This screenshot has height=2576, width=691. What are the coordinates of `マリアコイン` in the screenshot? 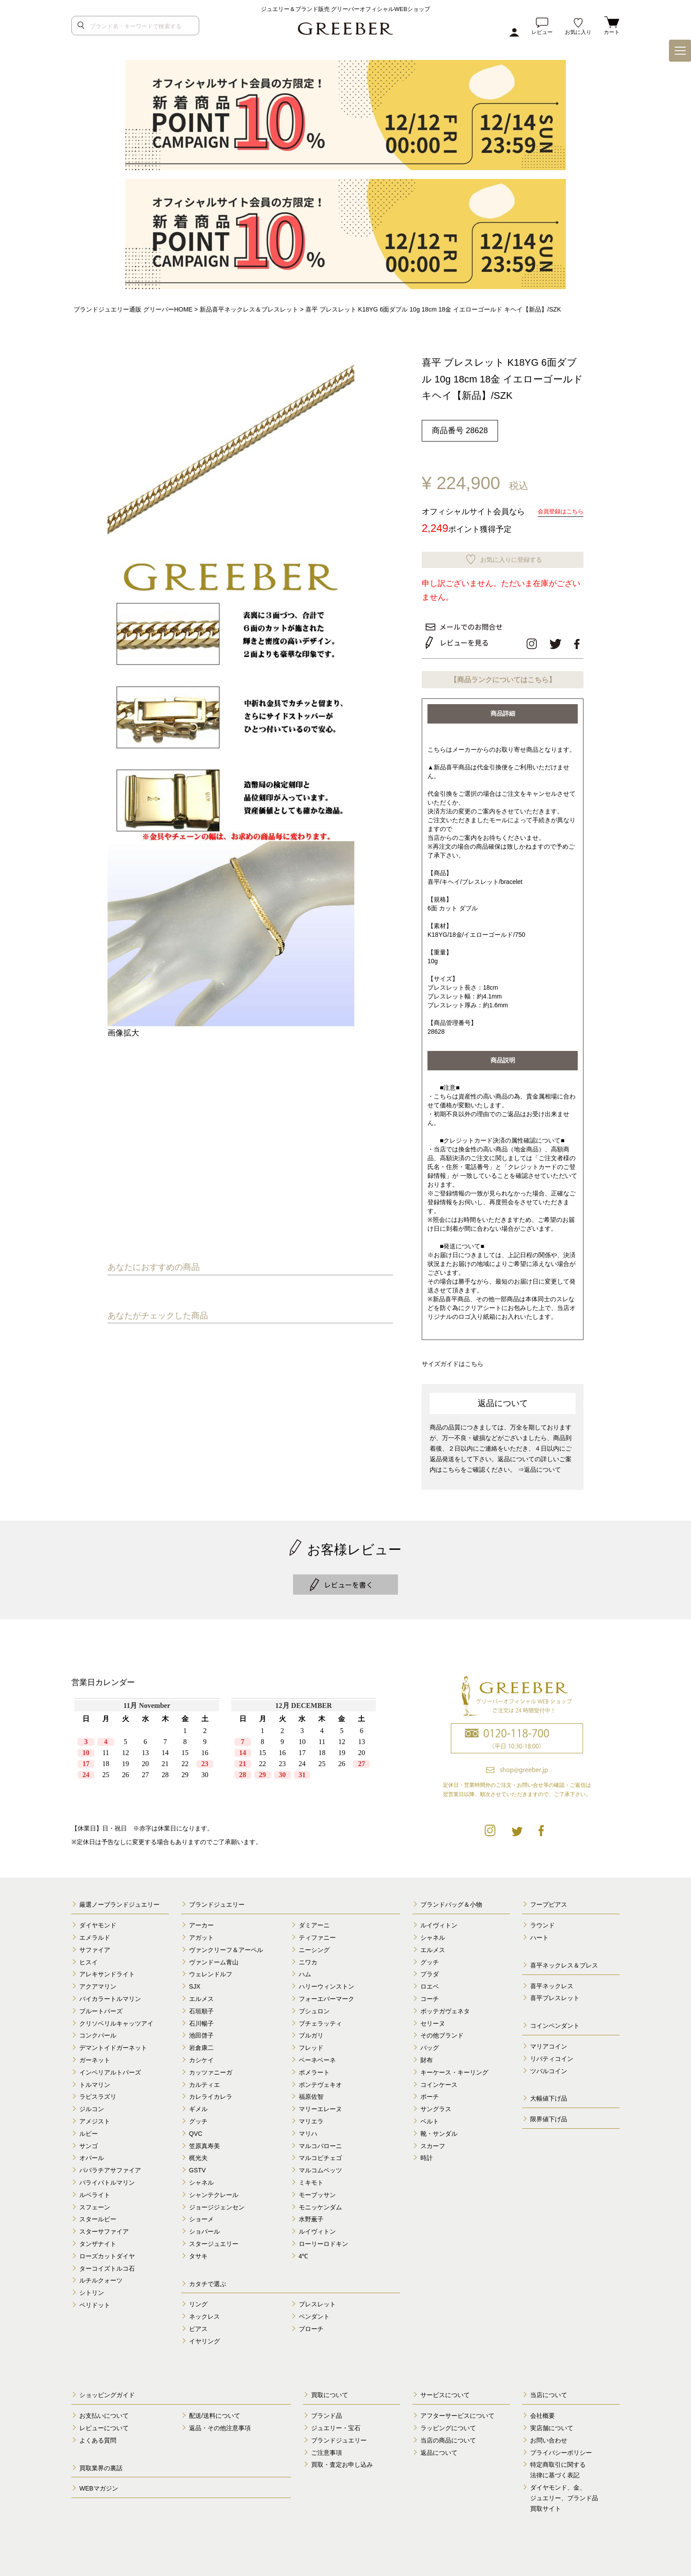 It's located at (548, 2042).